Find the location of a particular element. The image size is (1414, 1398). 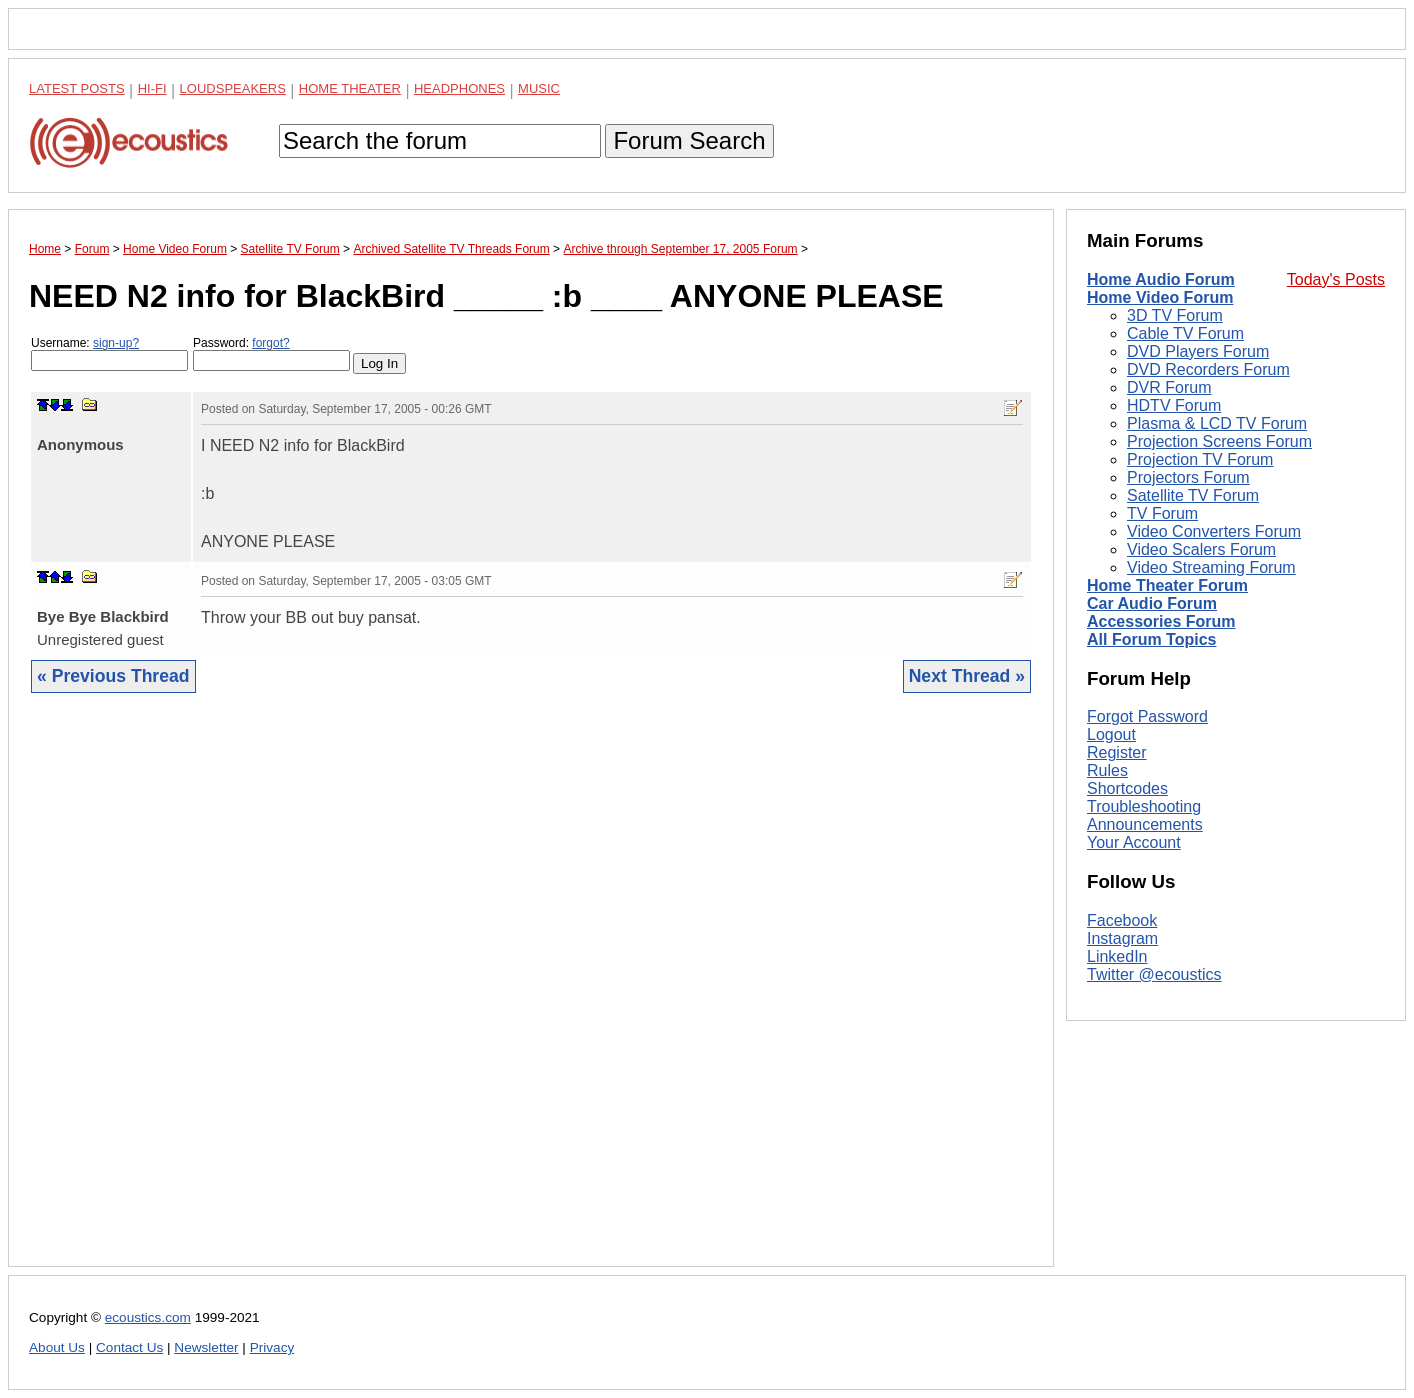

Troubleshooting is located at coordinates (1144, 806).